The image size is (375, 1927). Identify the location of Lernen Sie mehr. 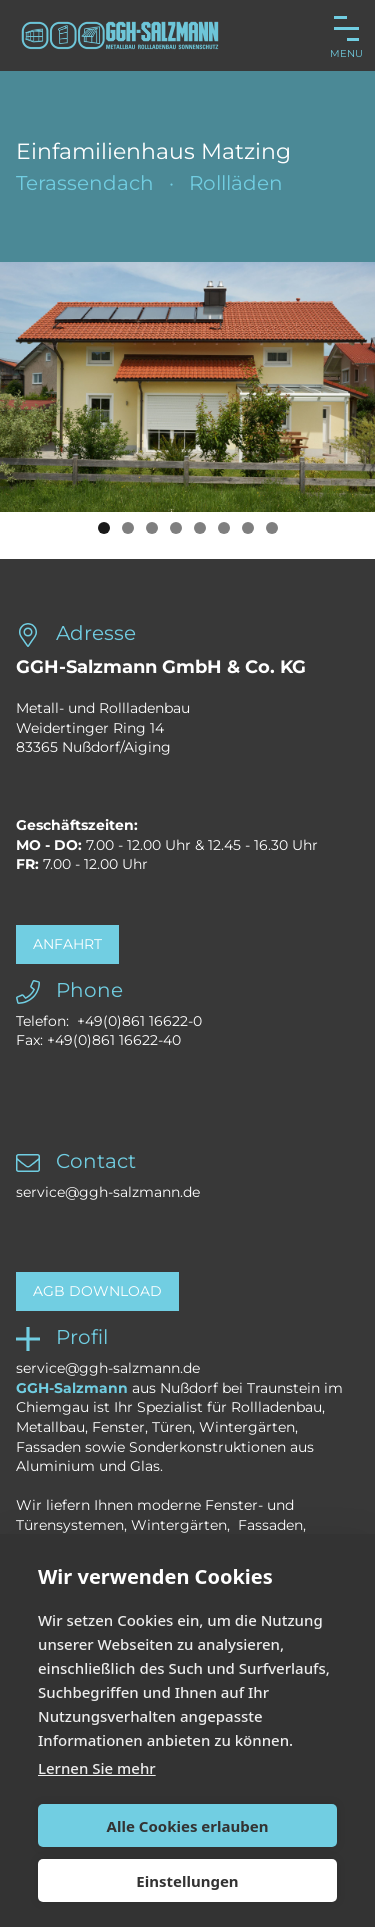
(97, 1768).